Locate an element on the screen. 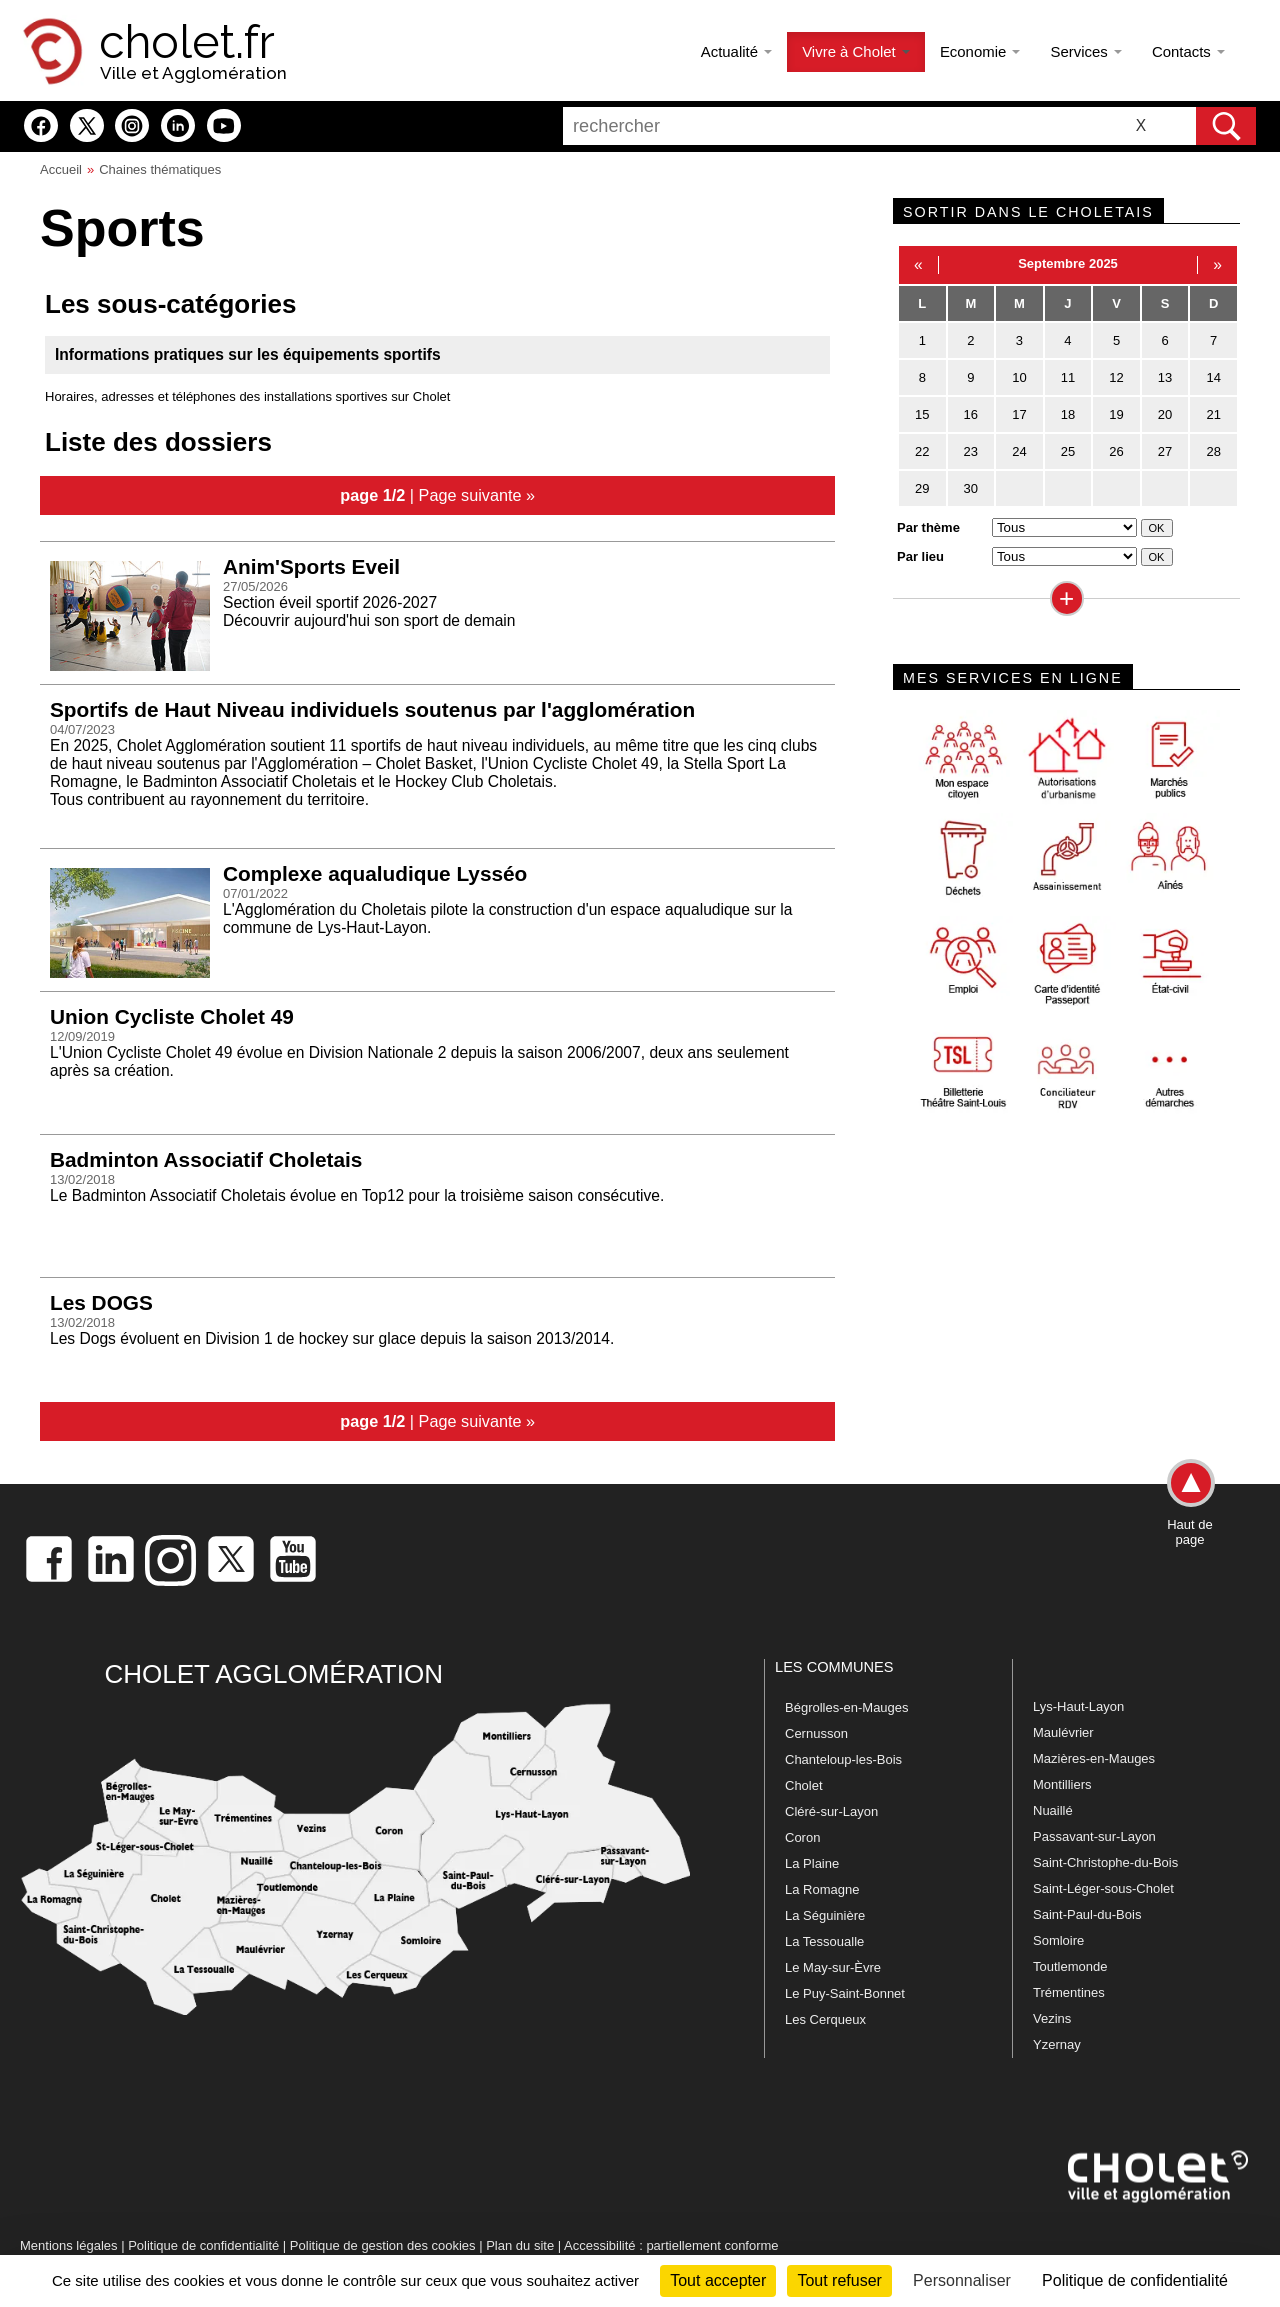  Saint-Christophe-du-Bois is located at coordinates (1105, 1862).